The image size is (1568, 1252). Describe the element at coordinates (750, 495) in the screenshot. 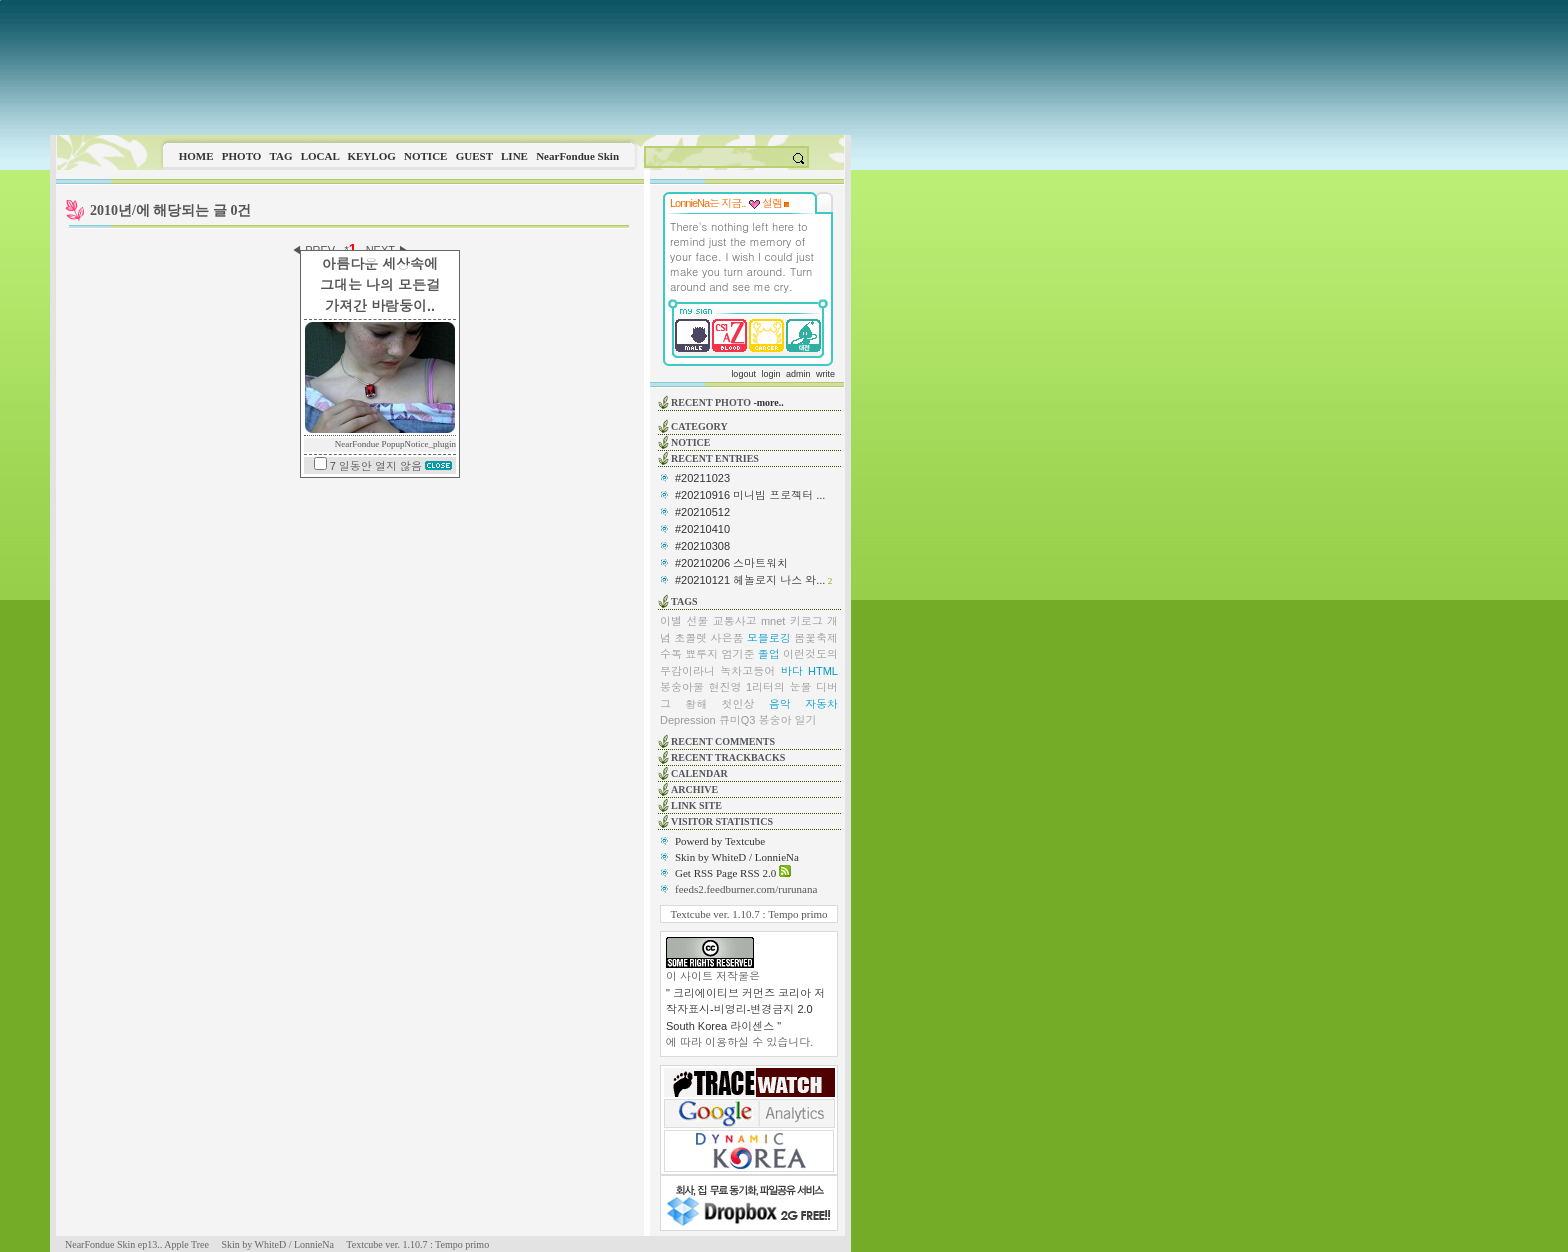

I see `#20210916 미니빔 프로젝터 ...` at that location.